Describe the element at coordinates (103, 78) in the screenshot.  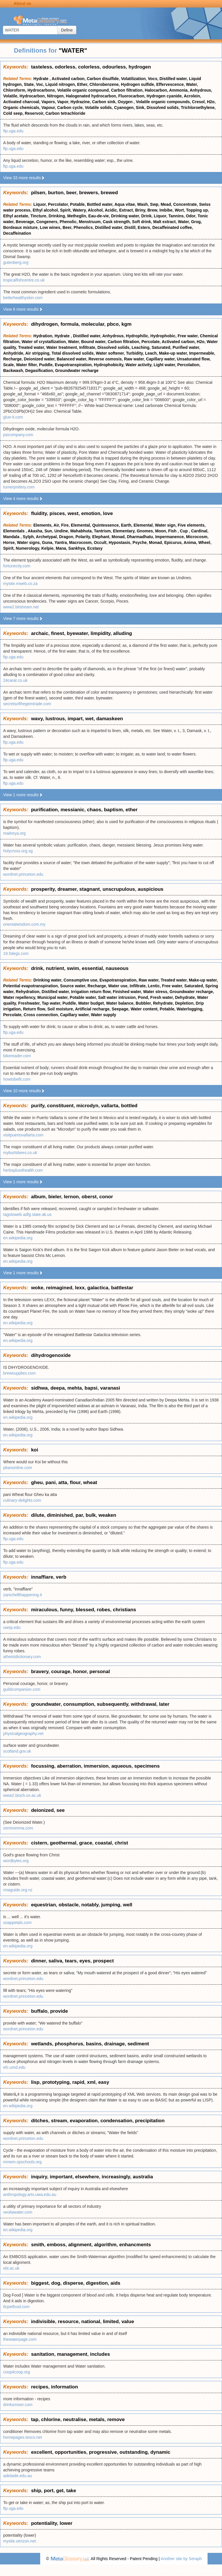
I see `Carbon disulfide` at that location.